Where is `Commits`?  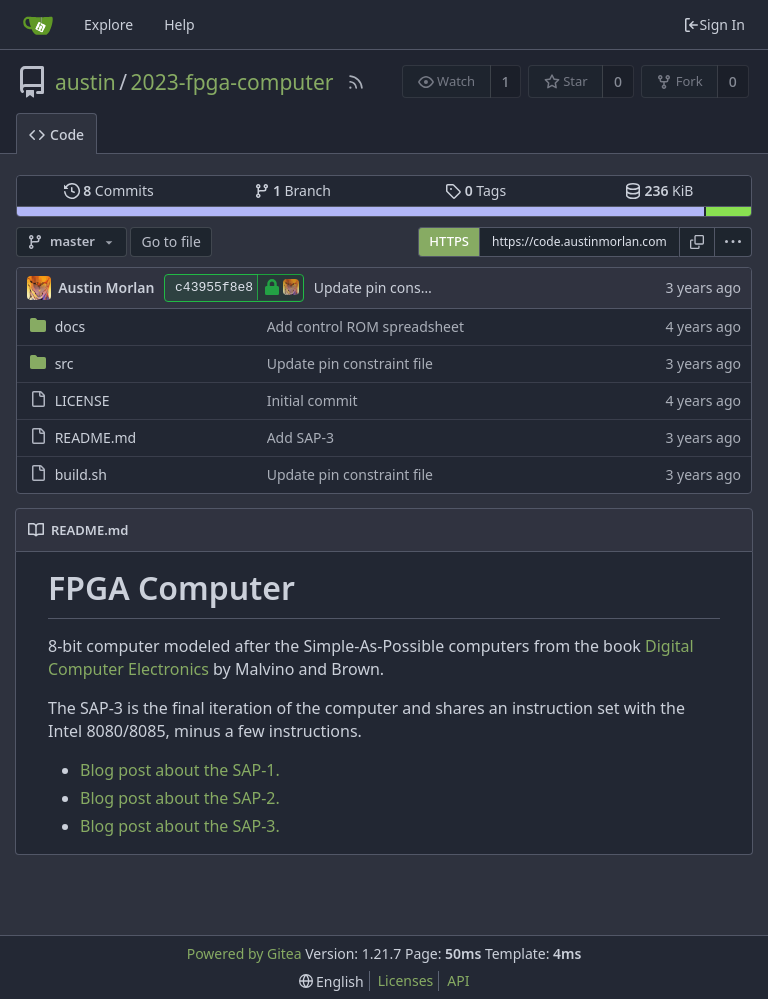 Commits is located at coordinates (109, 190).